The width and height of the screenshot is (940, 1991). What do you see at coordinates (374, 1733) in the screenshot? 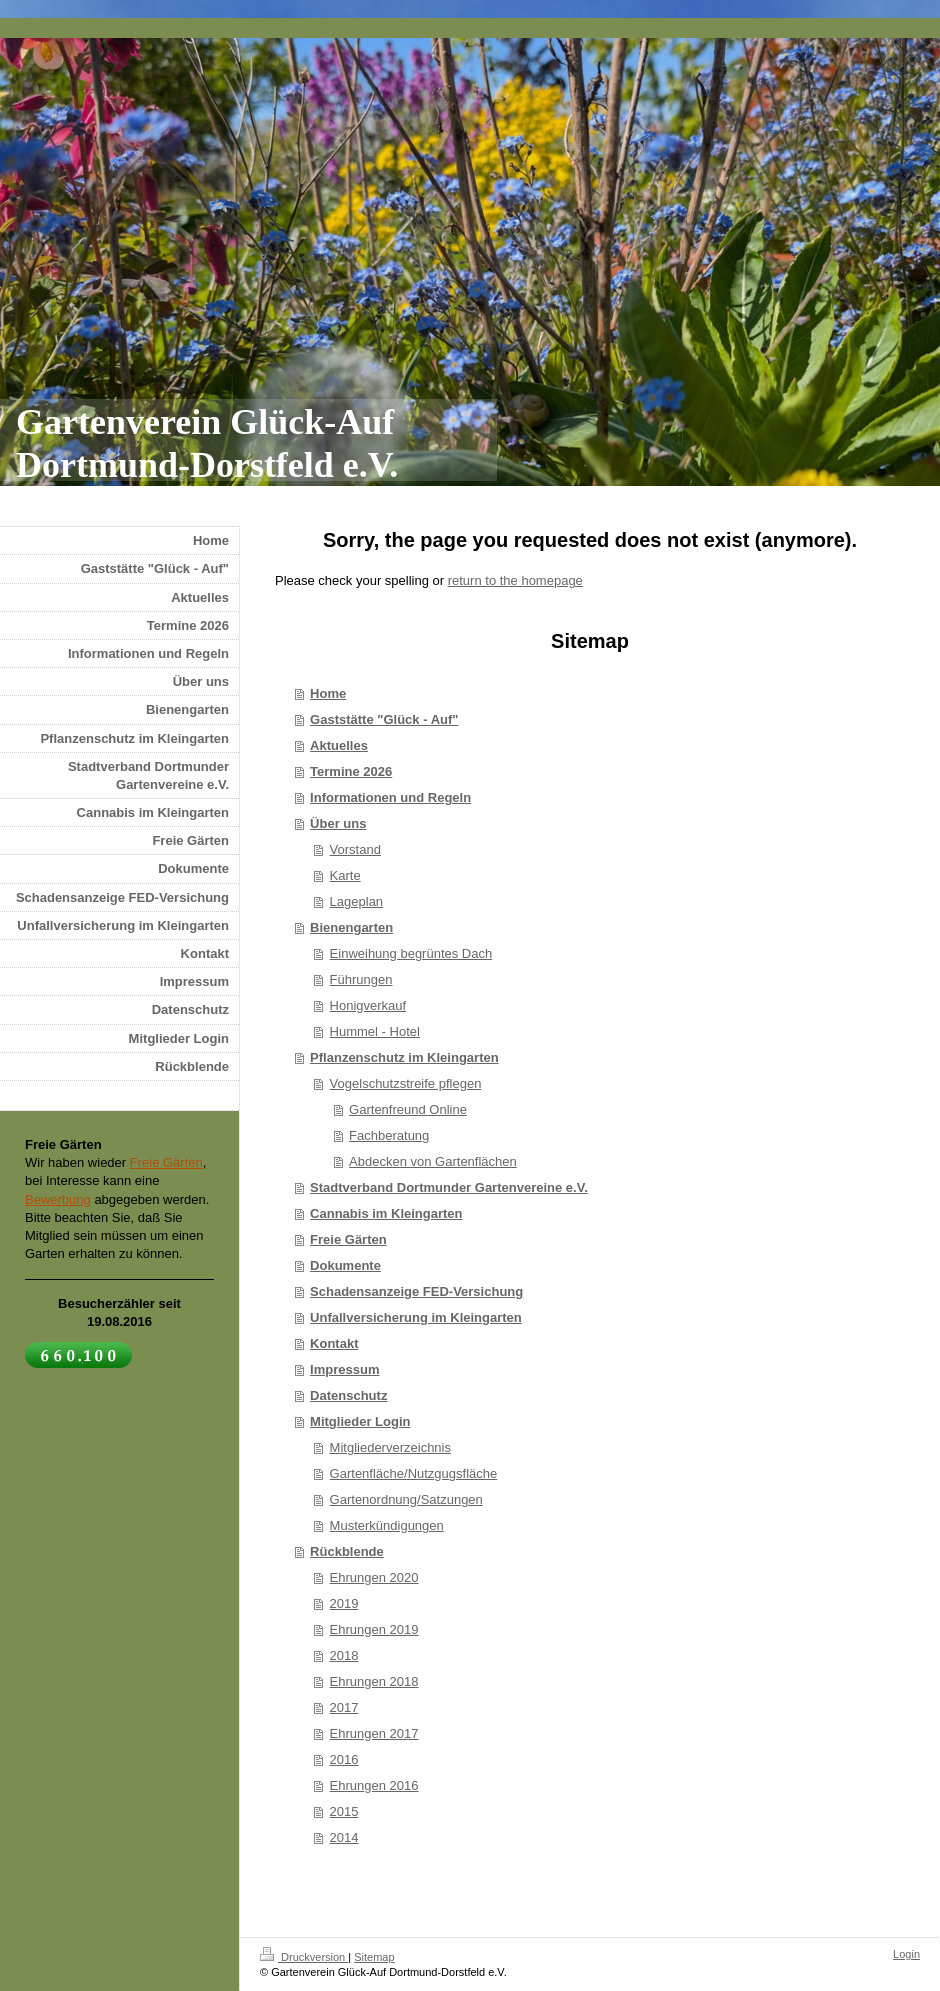
I see `Ehrungen 2017` at bounding box center [374, 1733].